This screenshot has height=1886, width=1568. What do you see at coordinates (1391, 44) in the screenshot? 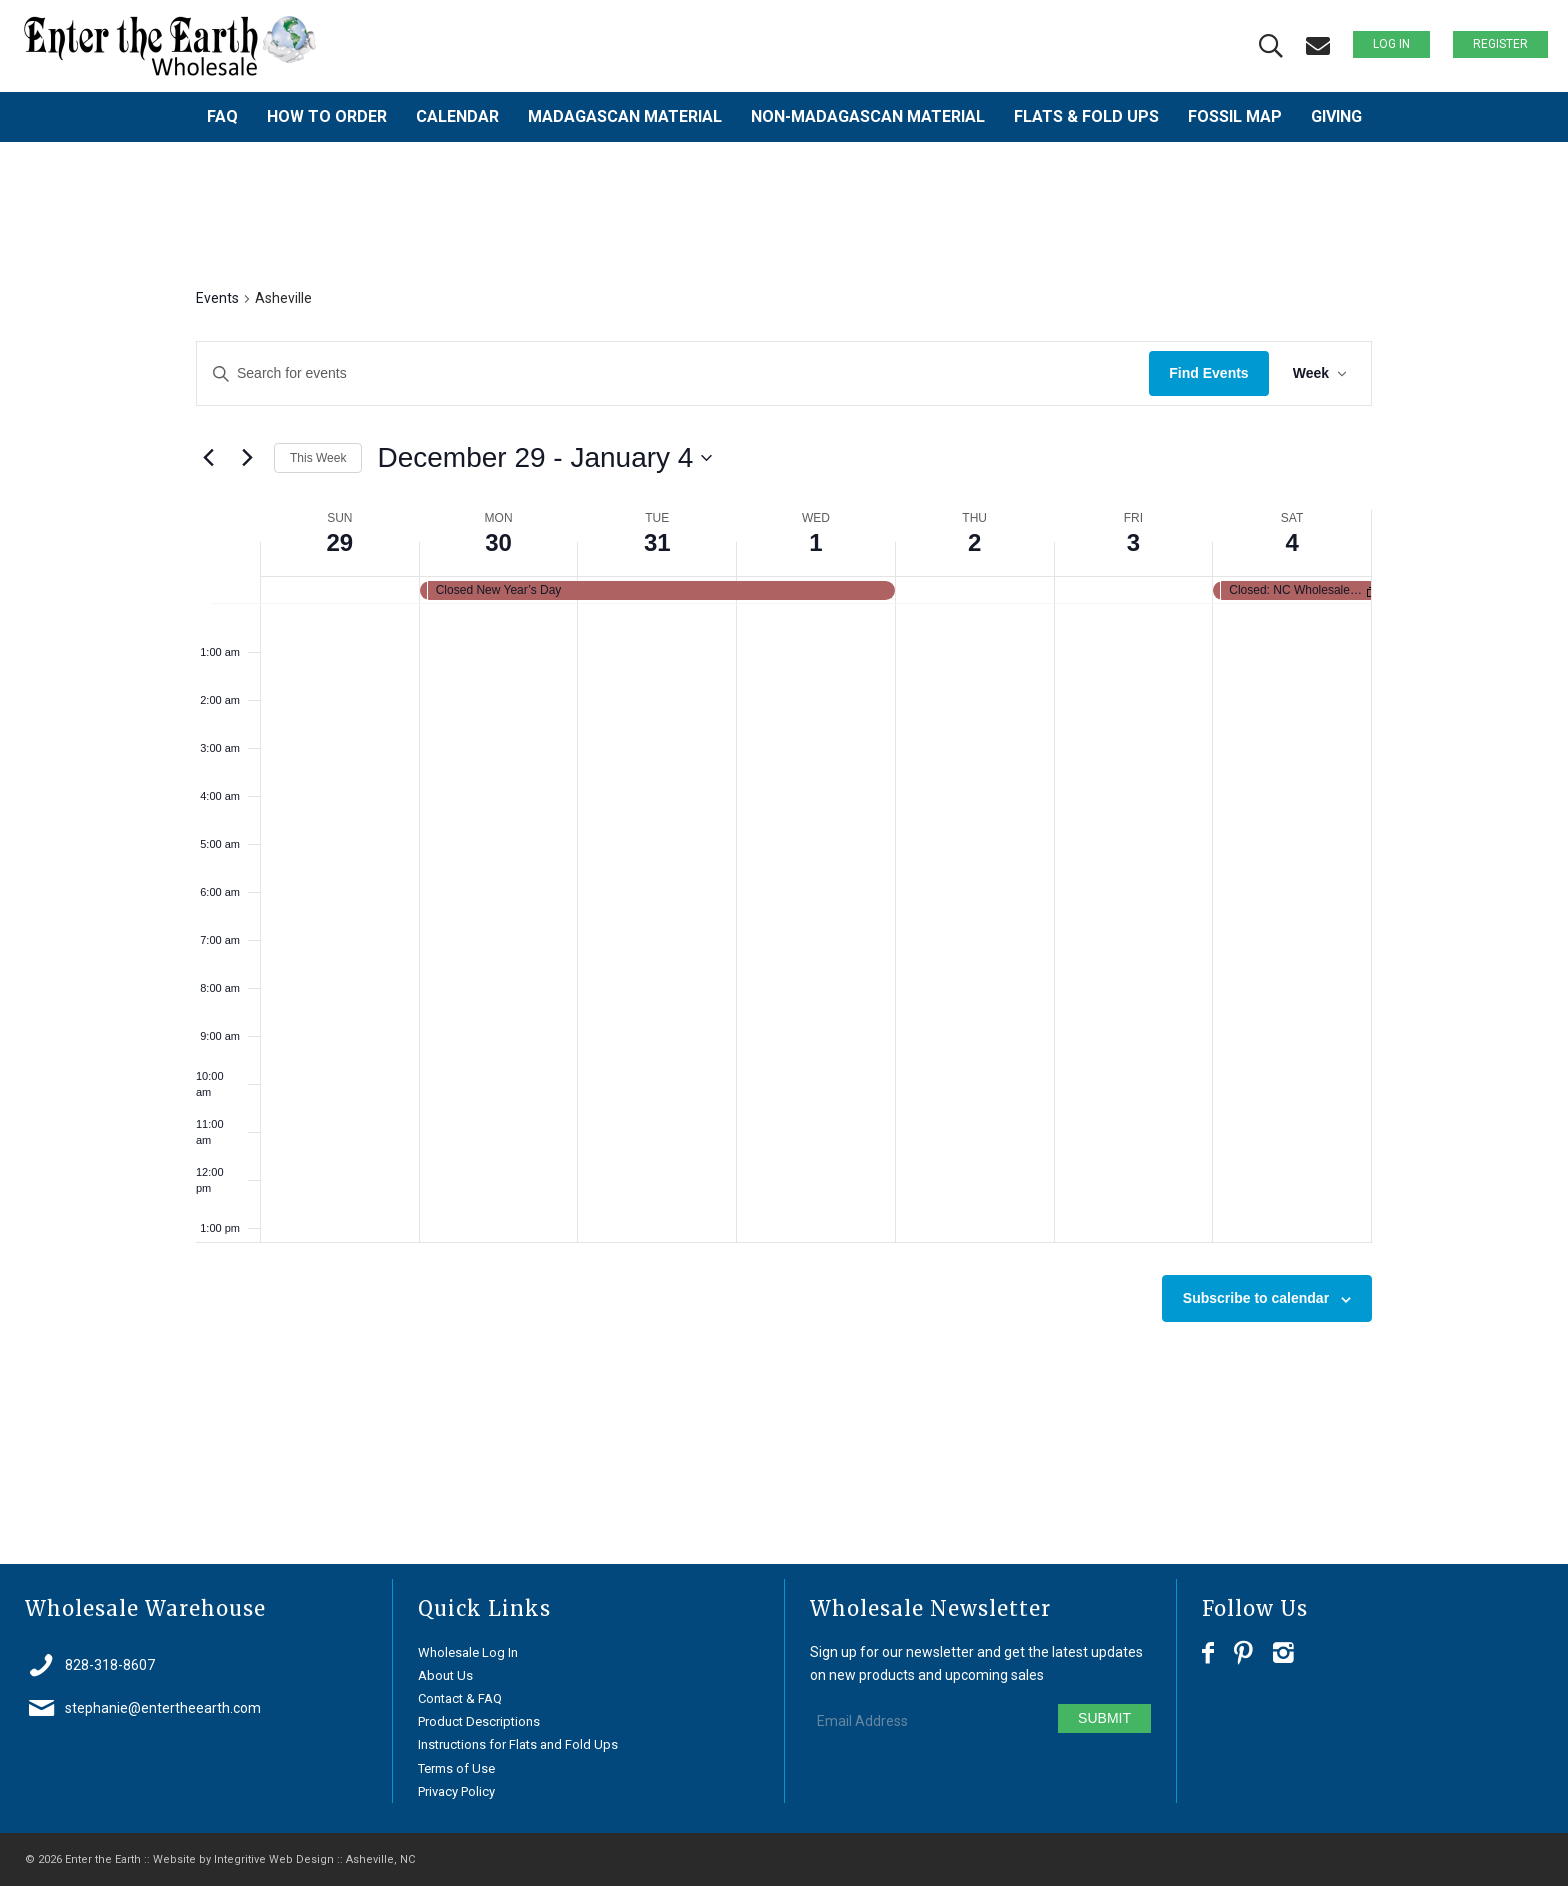
I see `Log In` at bounding box center [1391, 44].